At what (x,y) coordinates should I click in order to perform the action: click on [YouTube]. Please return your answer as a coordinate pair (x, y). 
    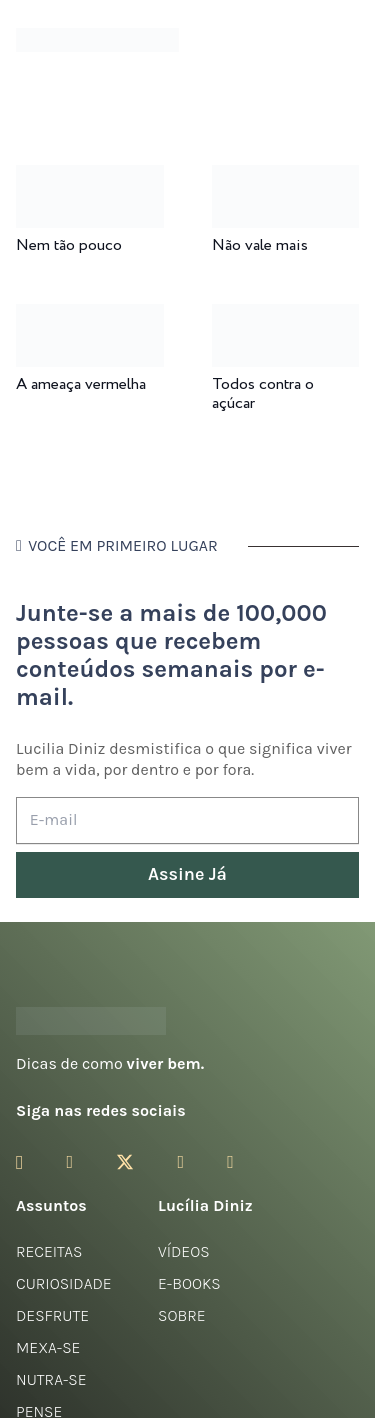
    Looking at the image, I should click on (180, 1162).